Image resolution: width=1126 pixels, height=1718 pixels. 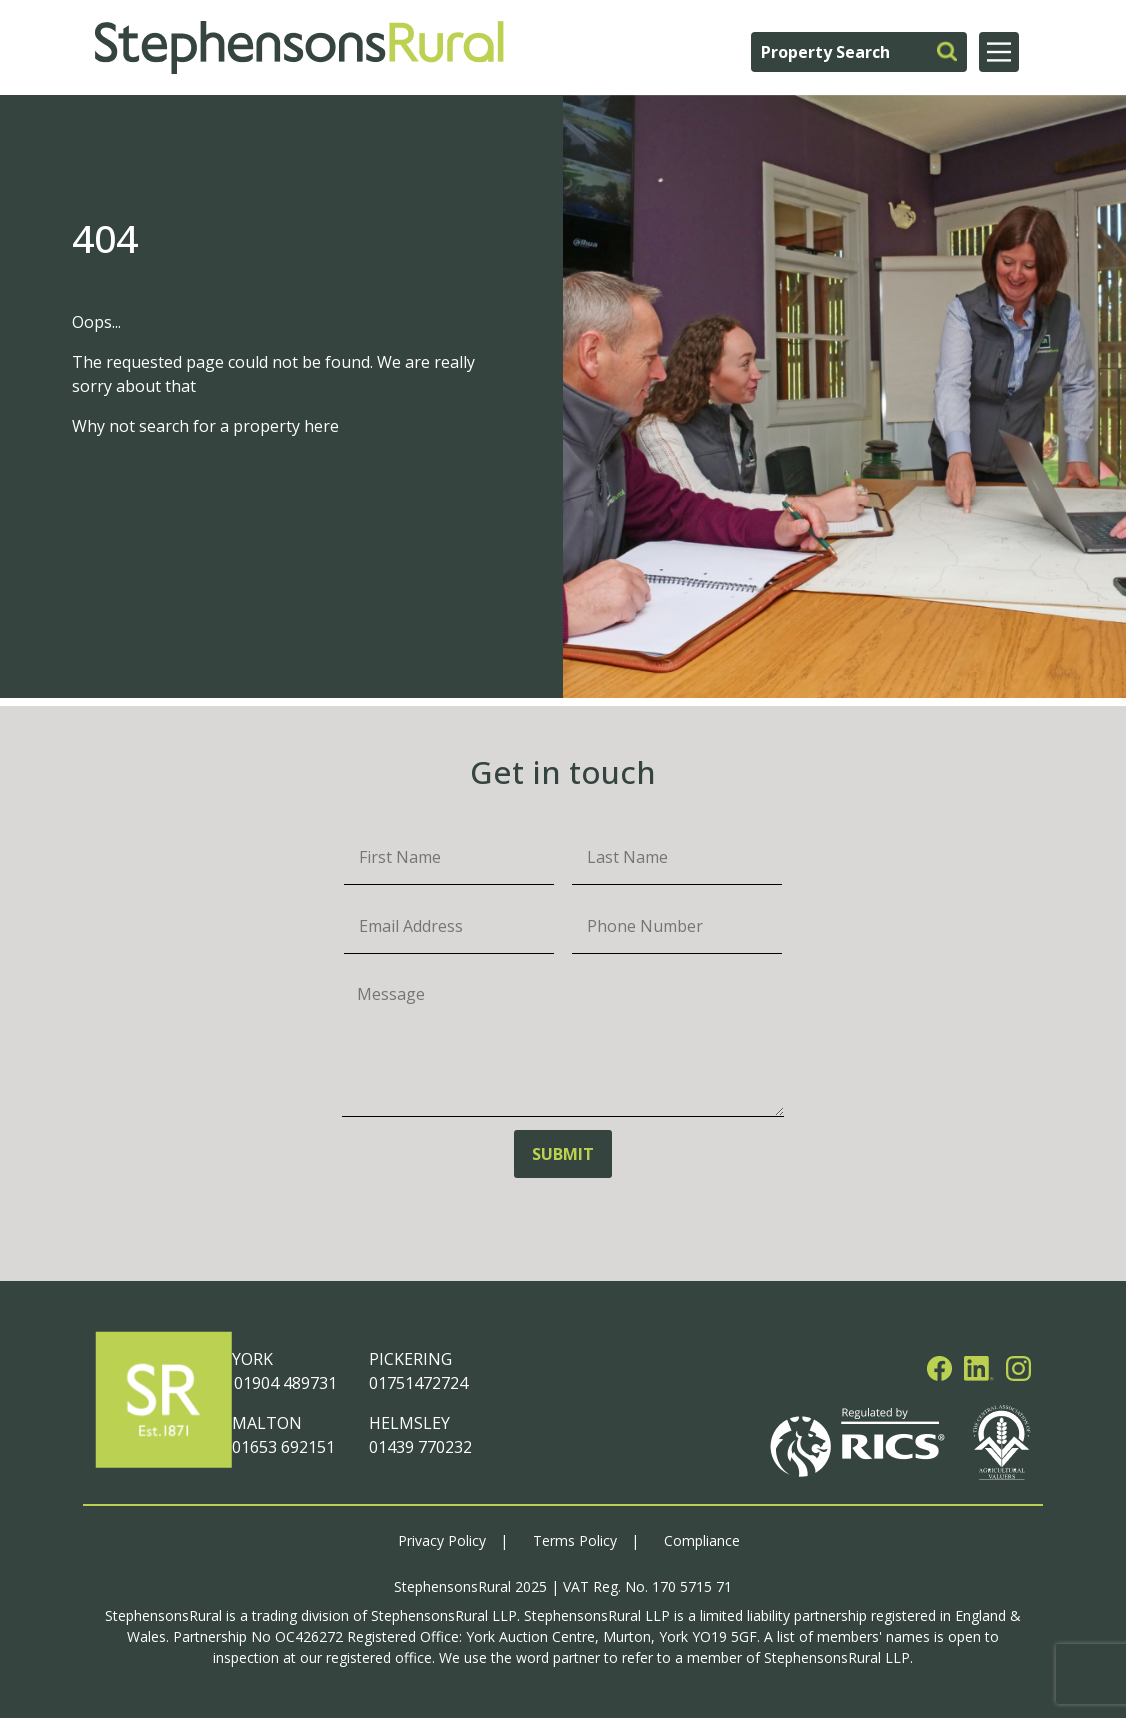 What do you see at coordinates (410, 1359) in the screenshot?
I see `PICKERING` at bounding box center [410, 1359].